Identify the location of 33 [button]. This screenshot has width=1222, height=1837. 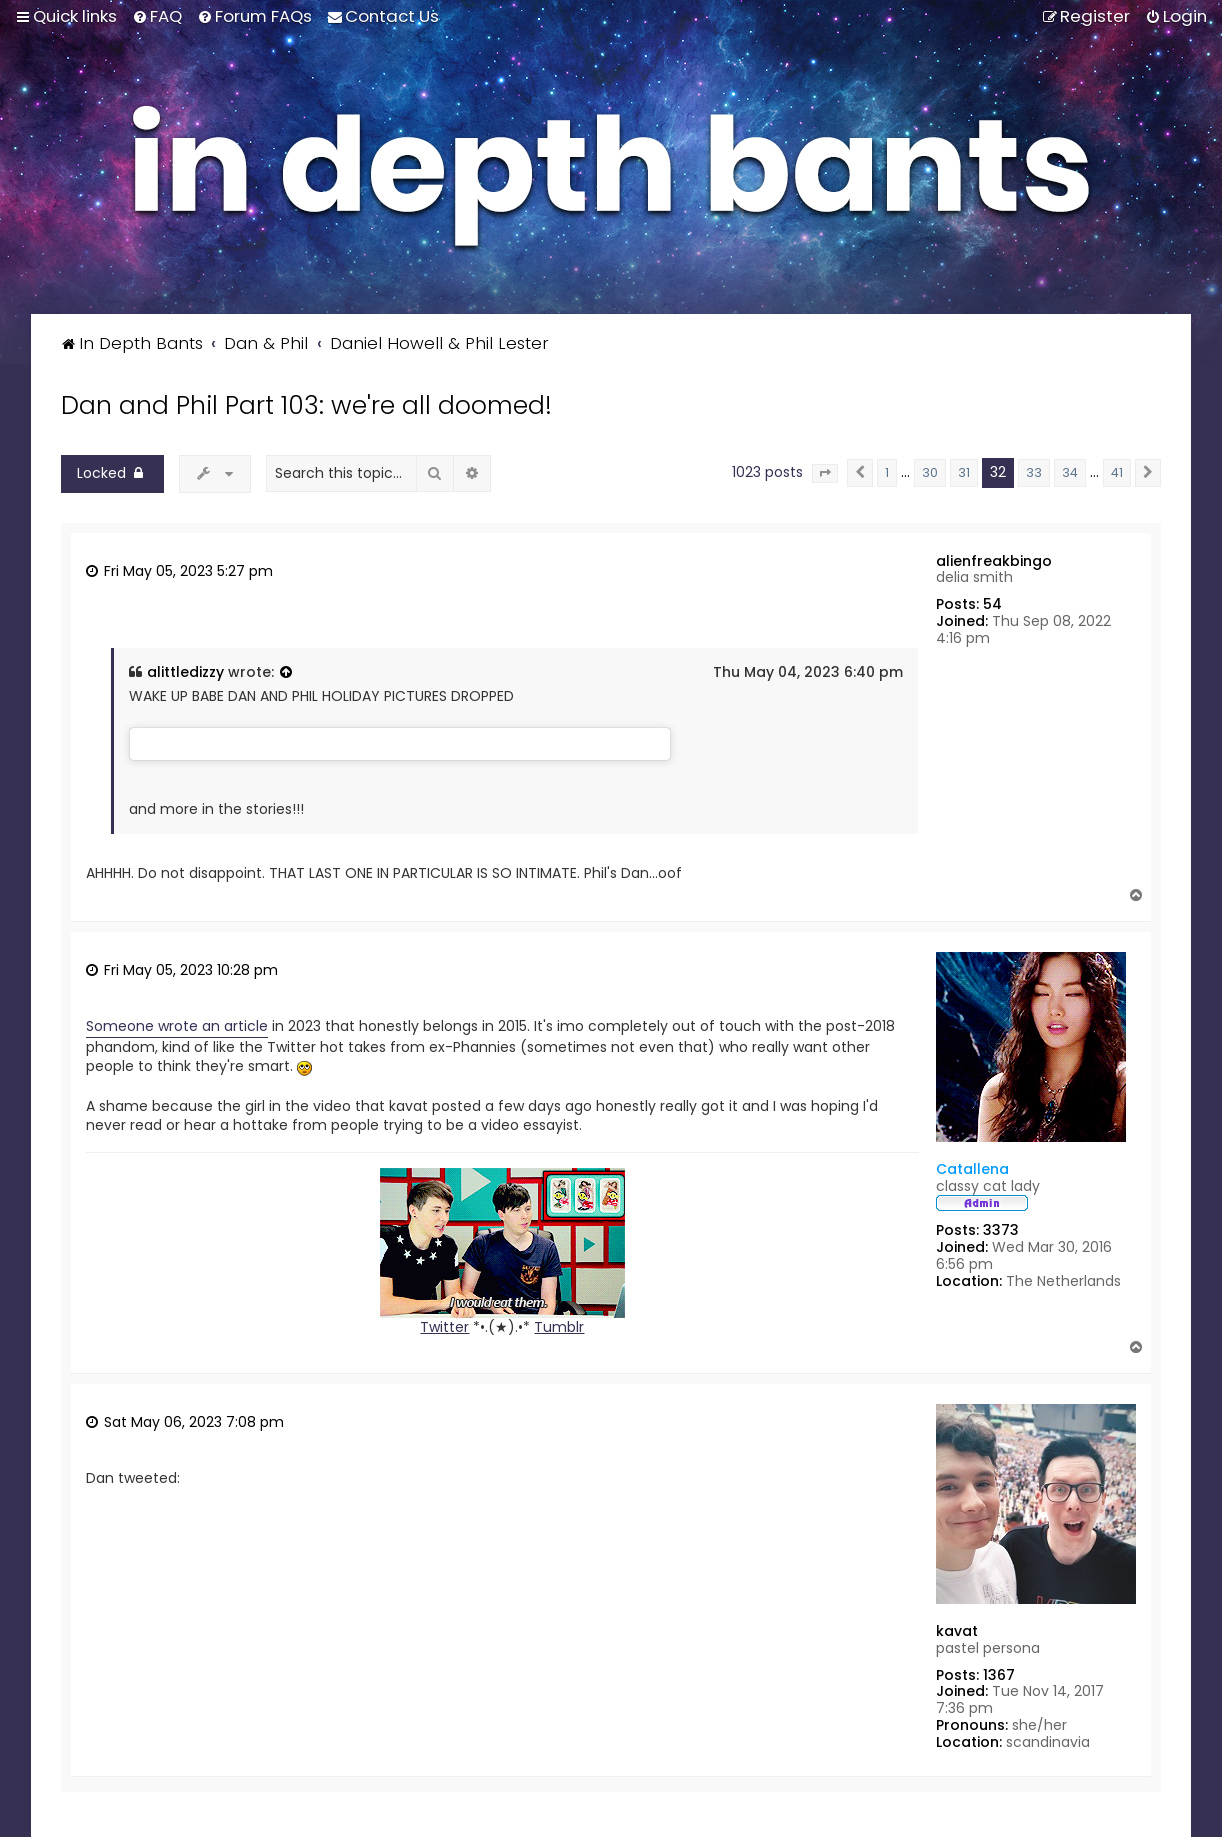
(1034, 472).